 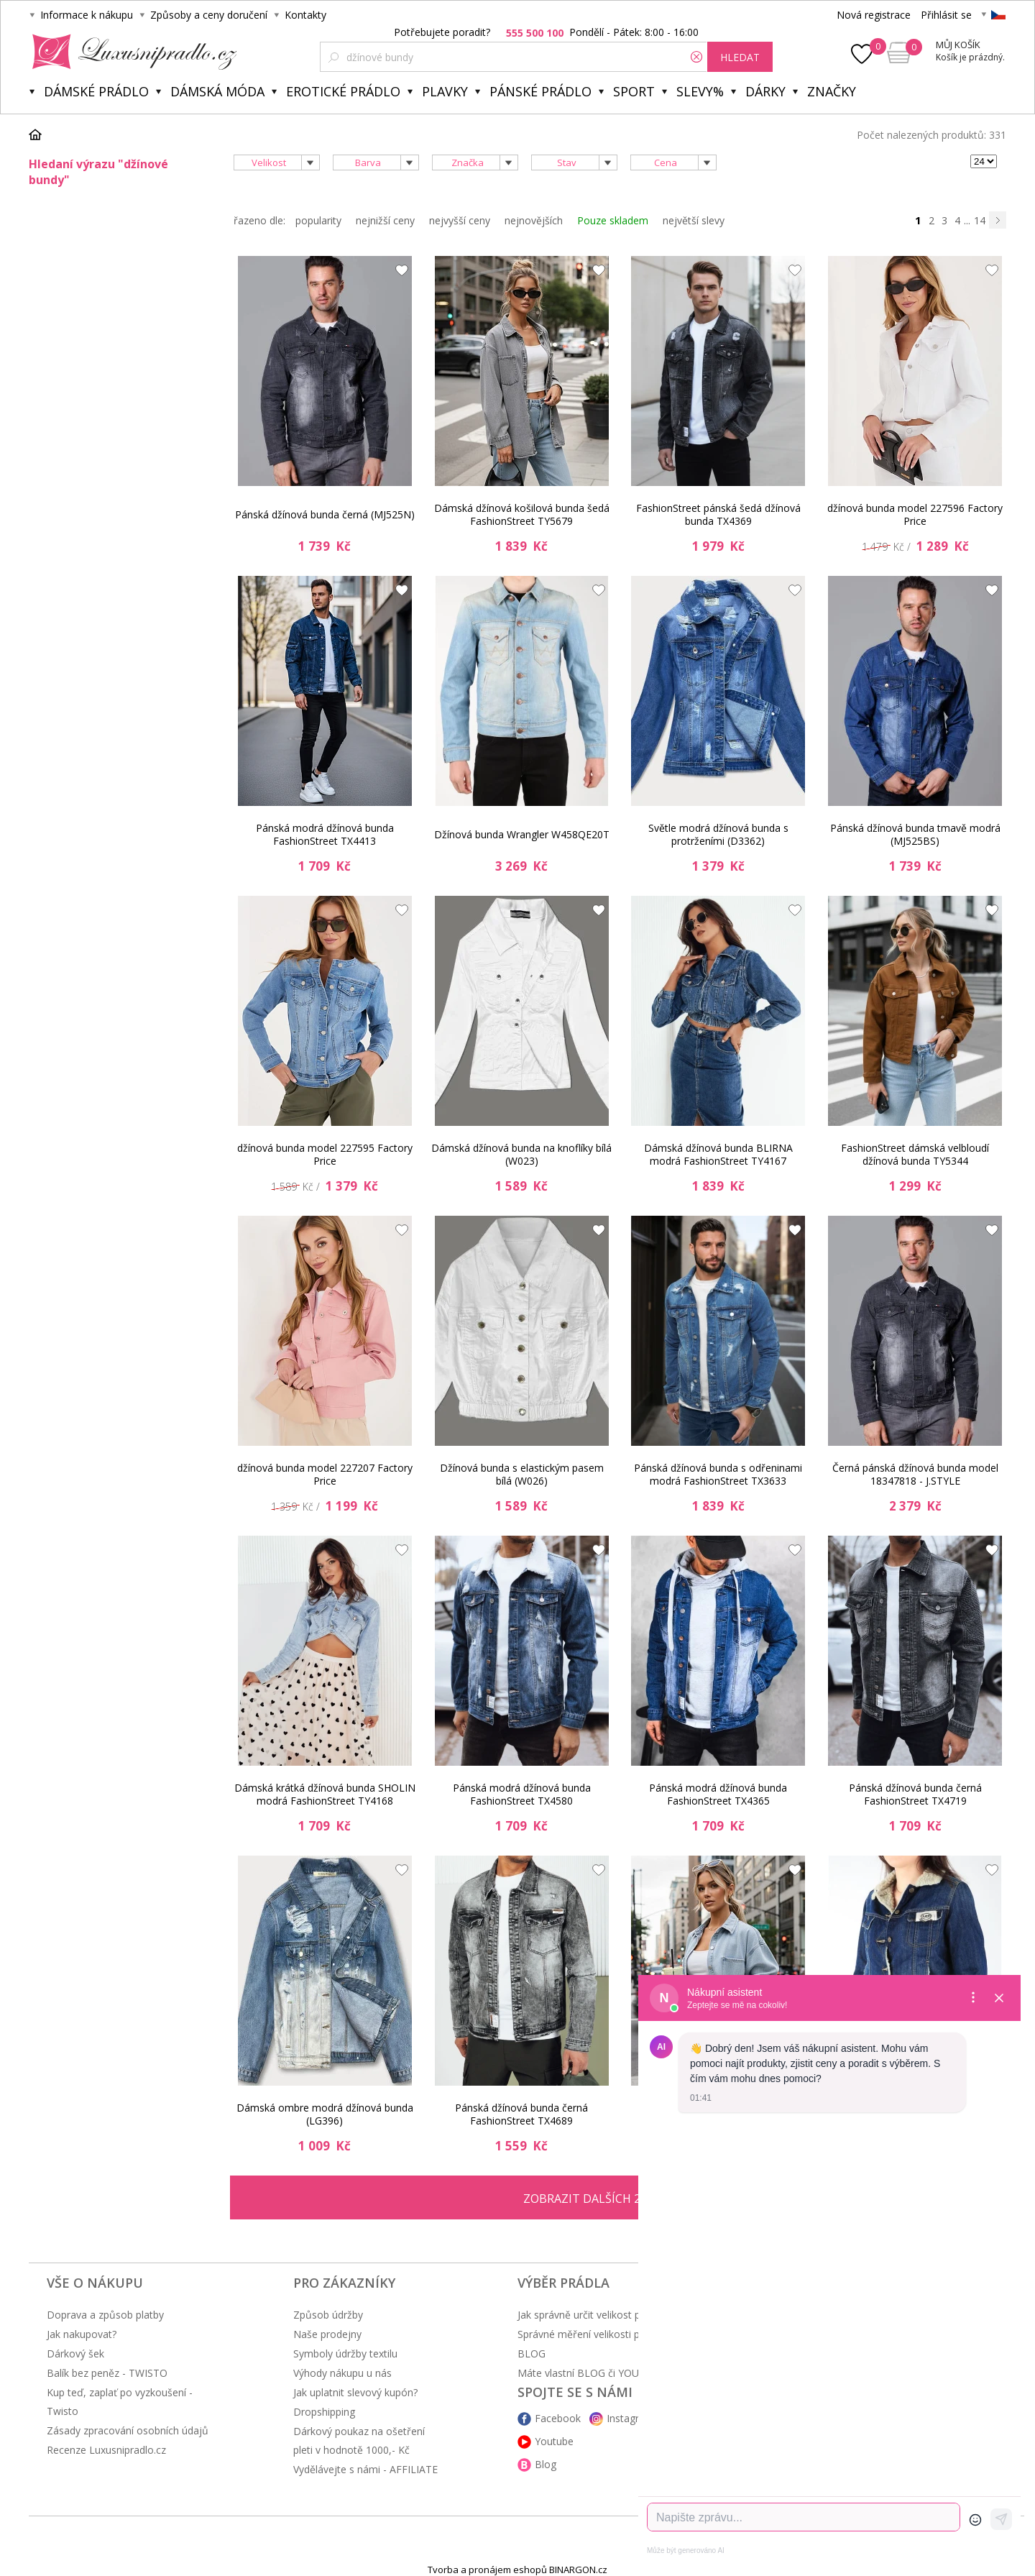 I want to click on FashionStreet pánská šedá džínová bunda TX4369, so click(x=718, y=514).